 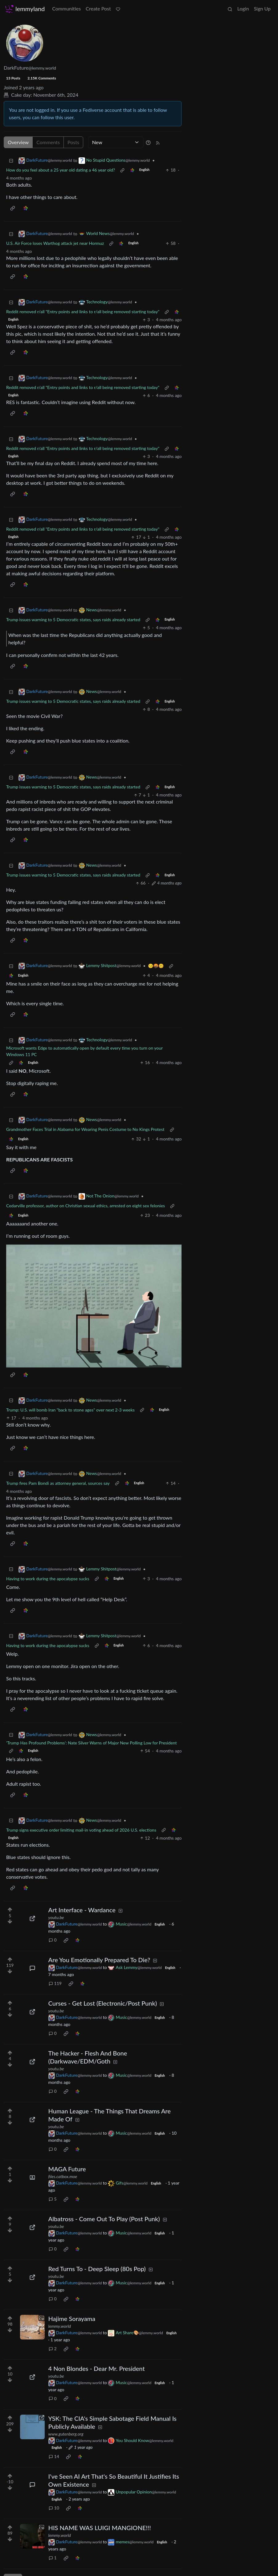 What do you see at coordinates (25, 9) in the screenshot?
I see `lemmyland` at bounding box center [25, 9].